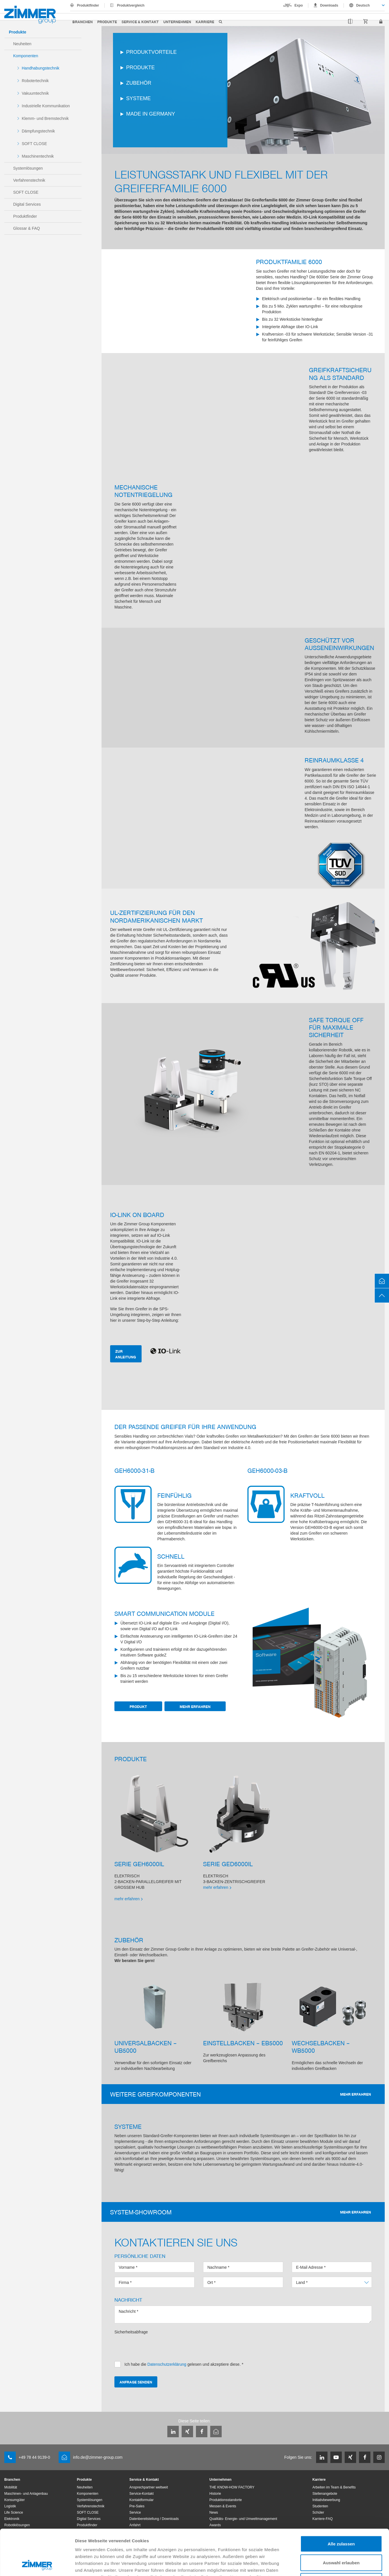 This screenshot has width=389, height=2576. I want to click on Produkt, so click(138, 1706).